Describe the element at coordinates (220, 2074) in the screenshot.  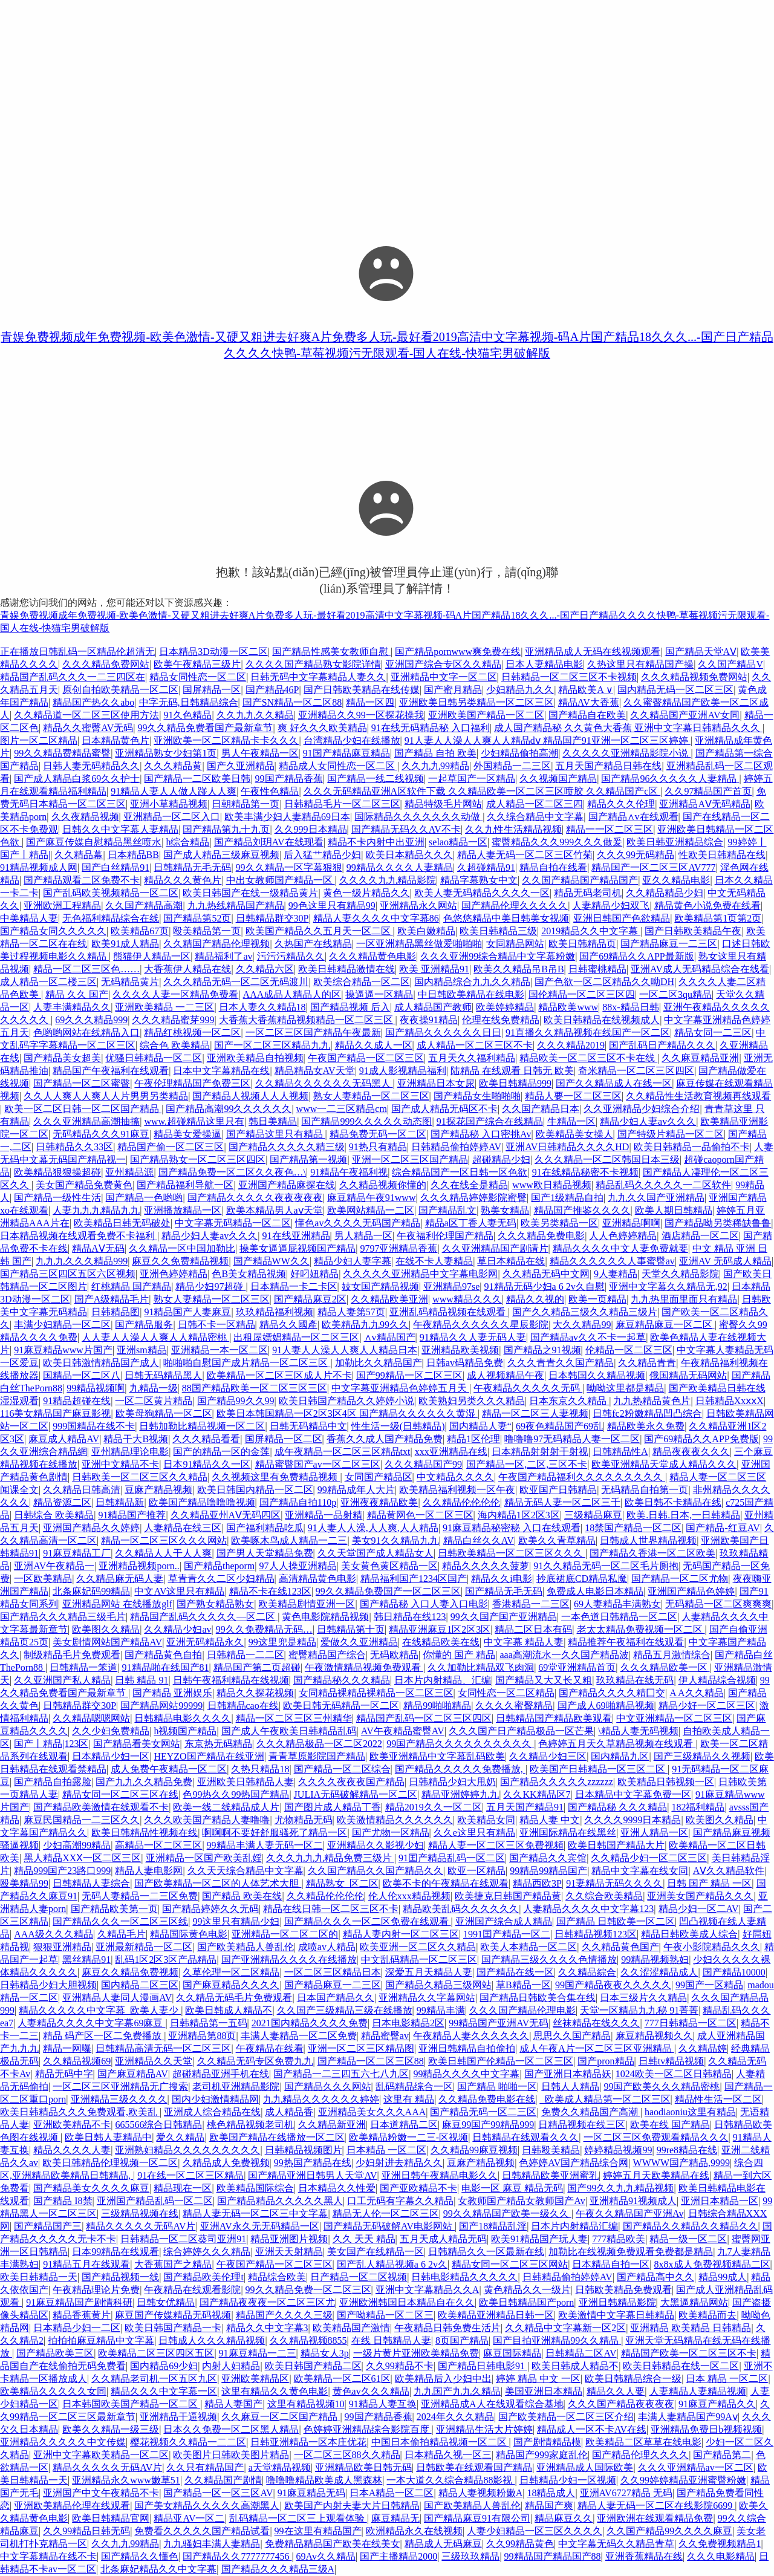
I see `超碰精品亚洲手机在线` at that location.